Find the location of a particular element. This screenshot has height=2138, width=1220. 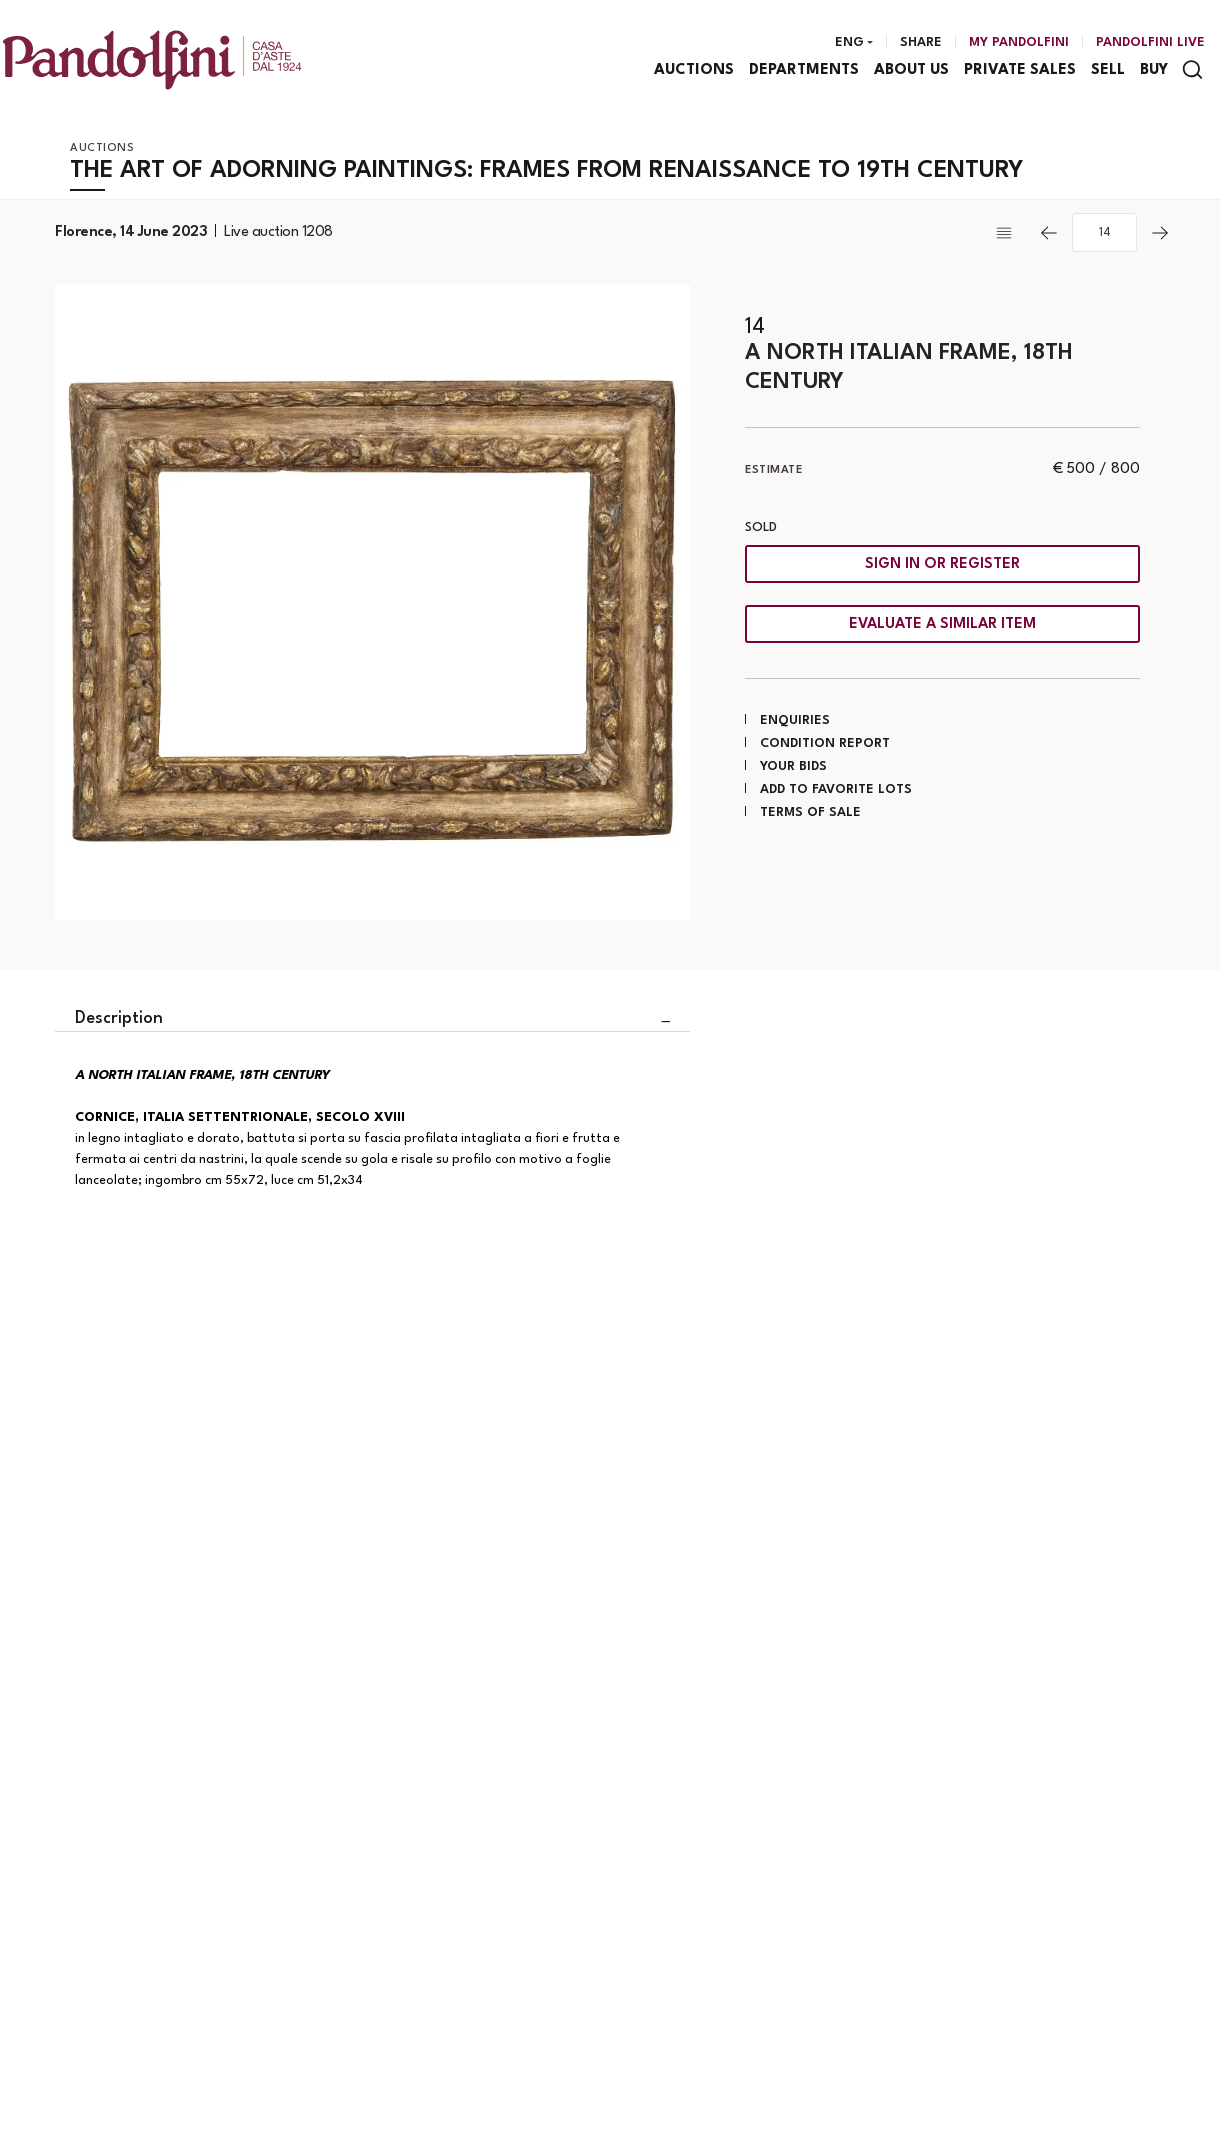

[Back to list] is located at coordinates (1009, 233).